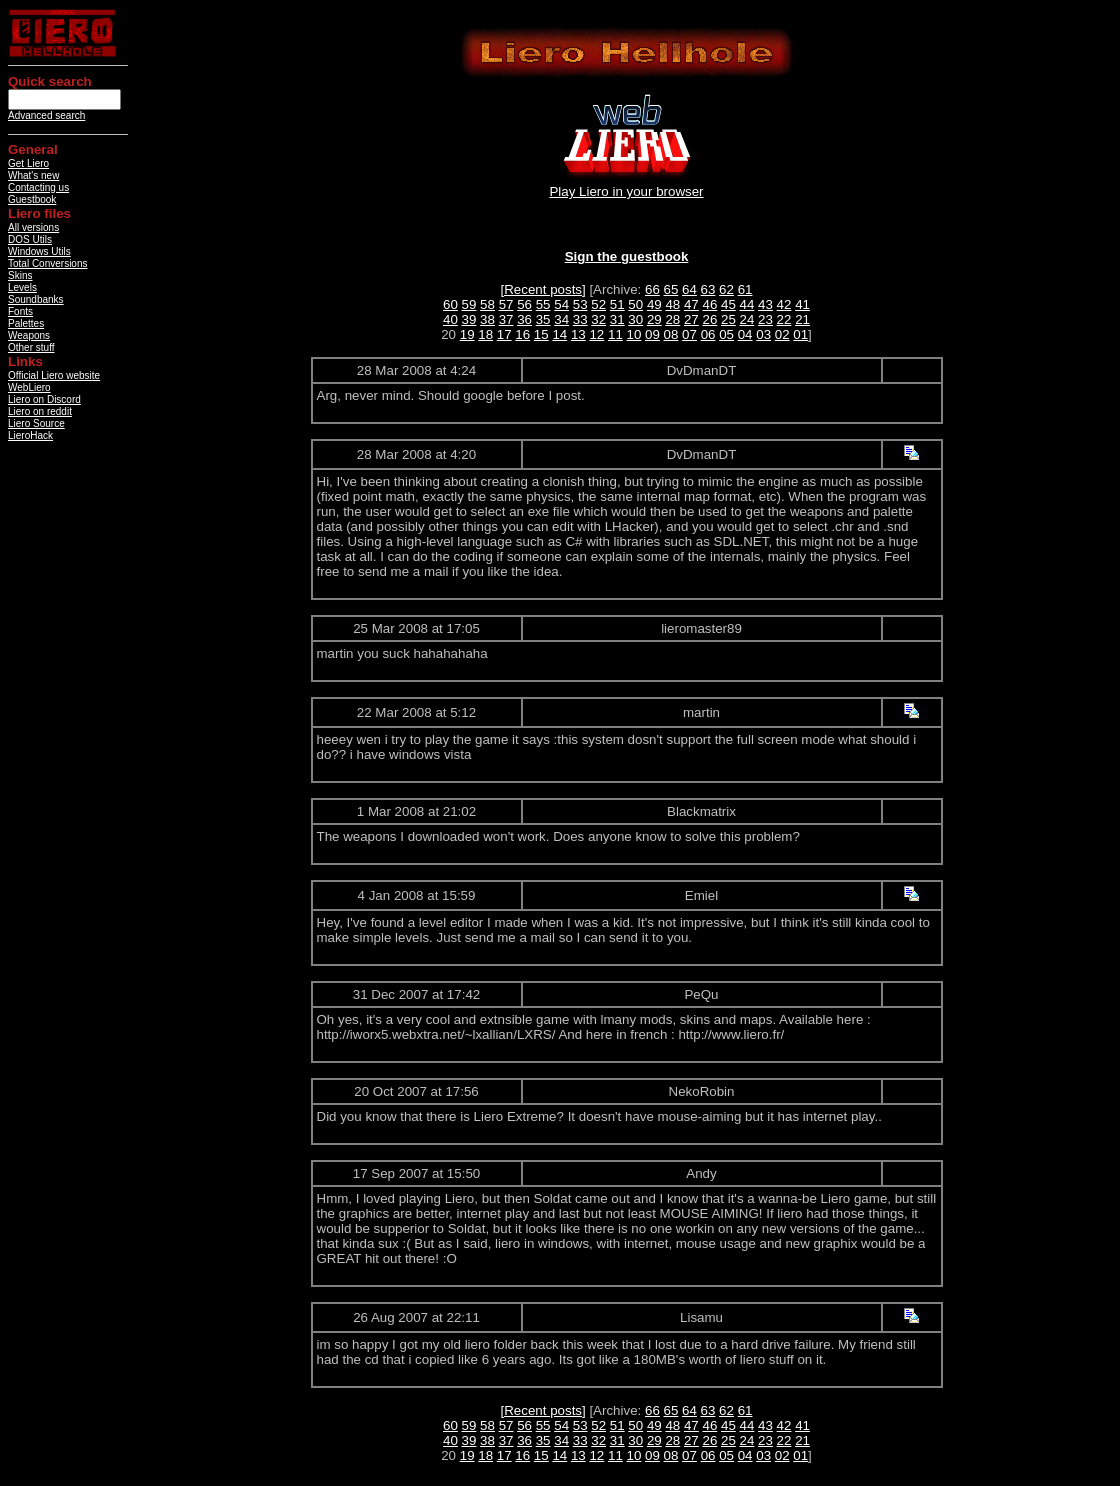  I want to click on 21, so click(802, 319).